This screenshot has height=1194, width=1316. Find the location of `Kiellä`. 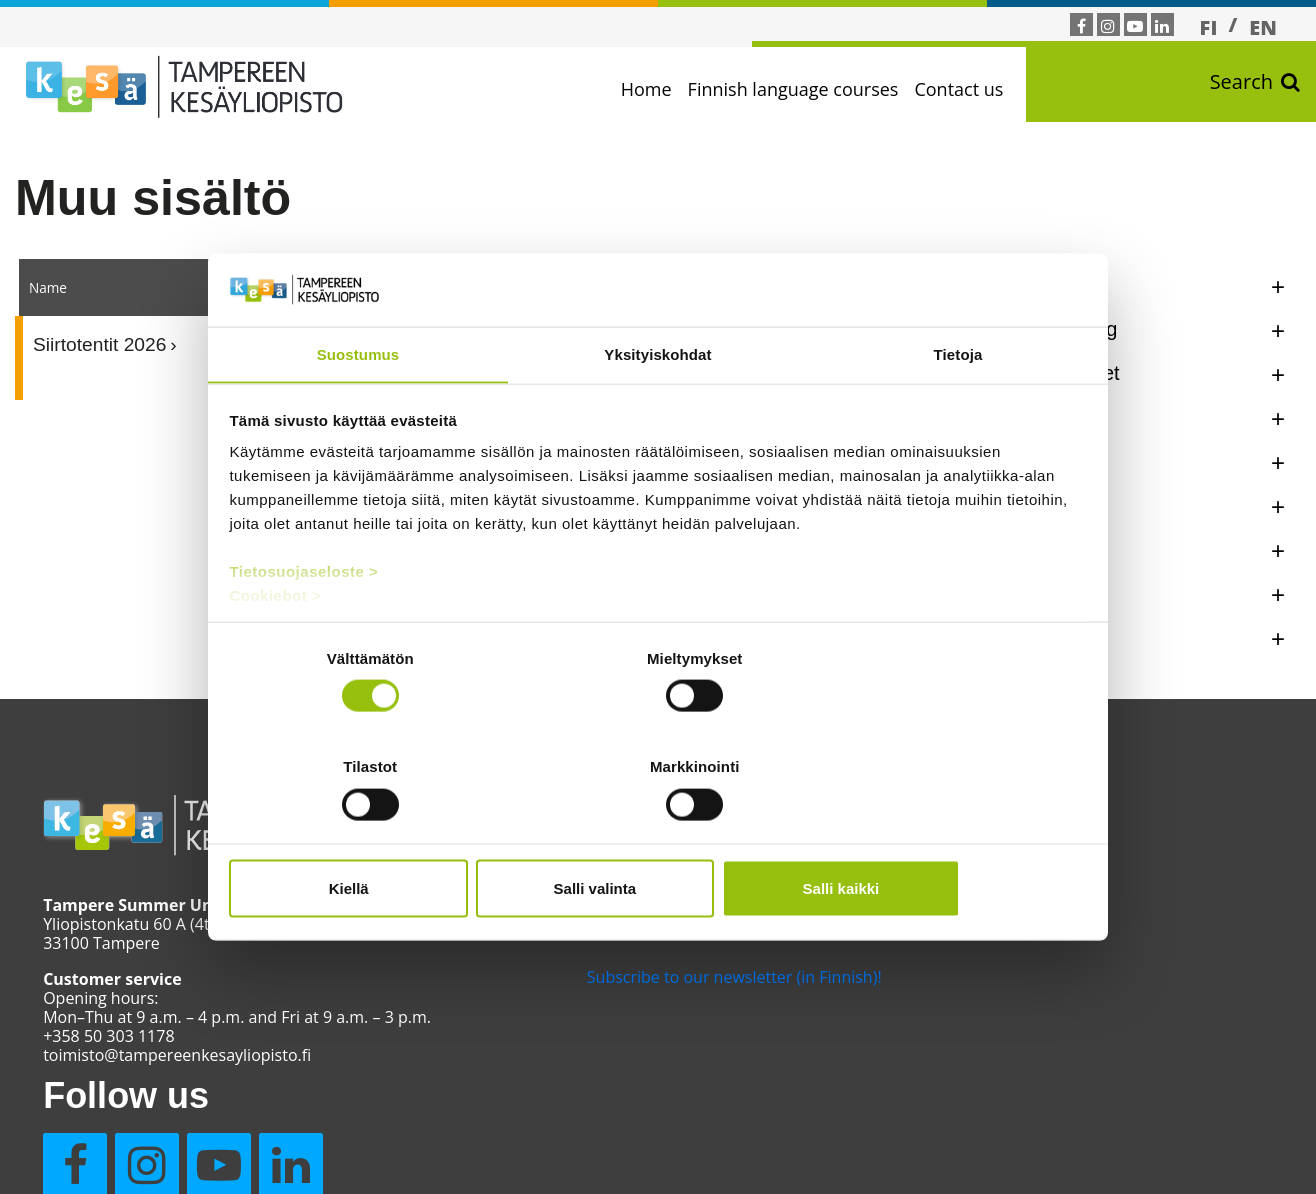

Kiellä is located at coordinates (370, 833).